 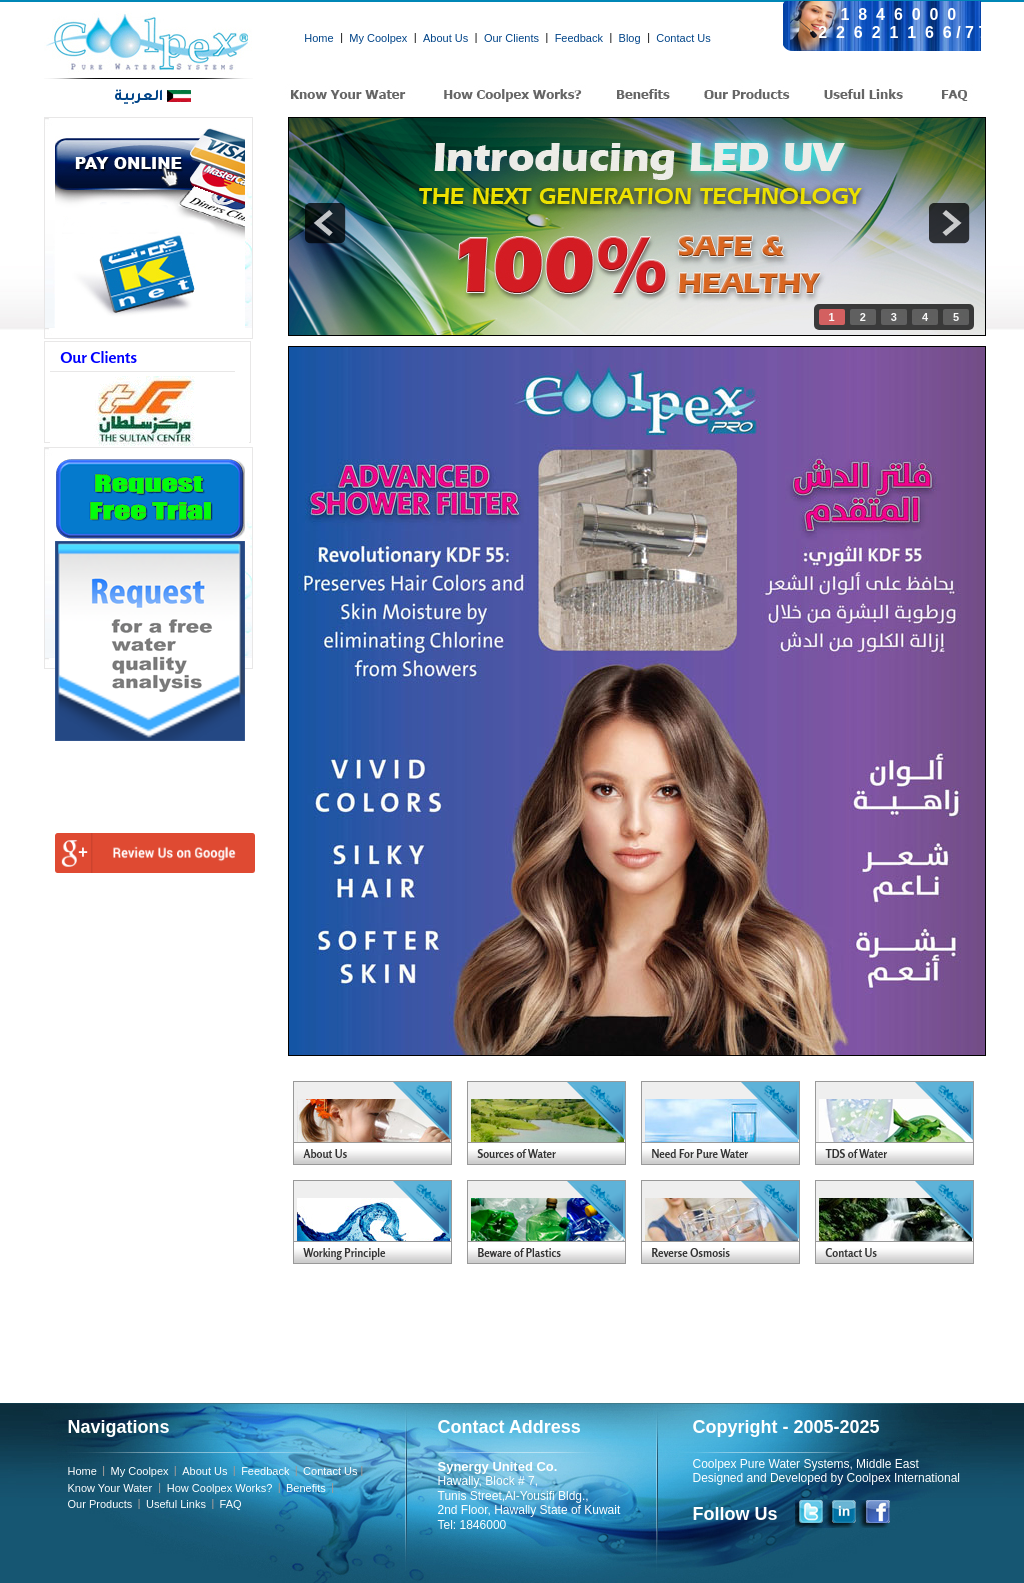 I want to click on Useful Links, so click(x=176, y=1504).